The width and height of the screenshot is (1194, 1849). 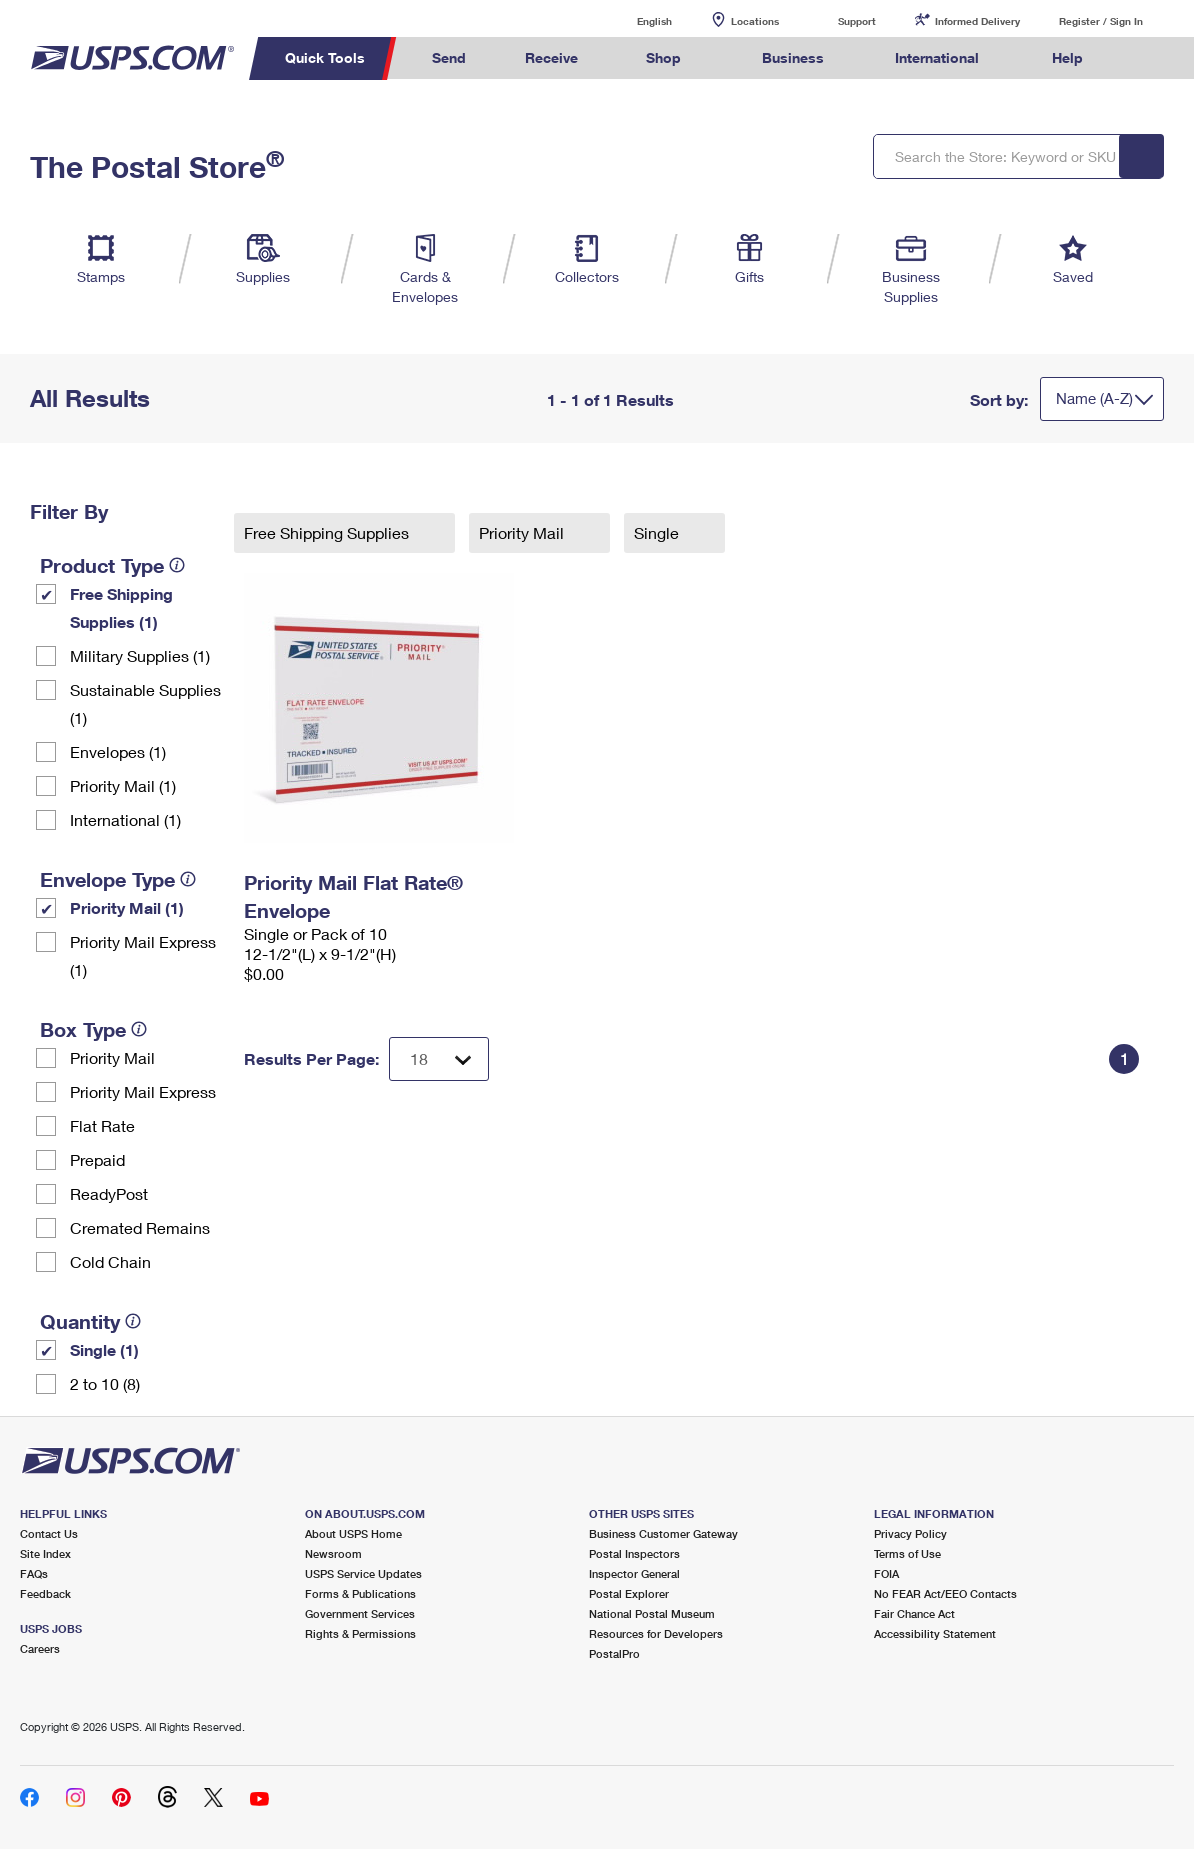 I want to click on Accessibility Statement, so click(x=935, y=1633).